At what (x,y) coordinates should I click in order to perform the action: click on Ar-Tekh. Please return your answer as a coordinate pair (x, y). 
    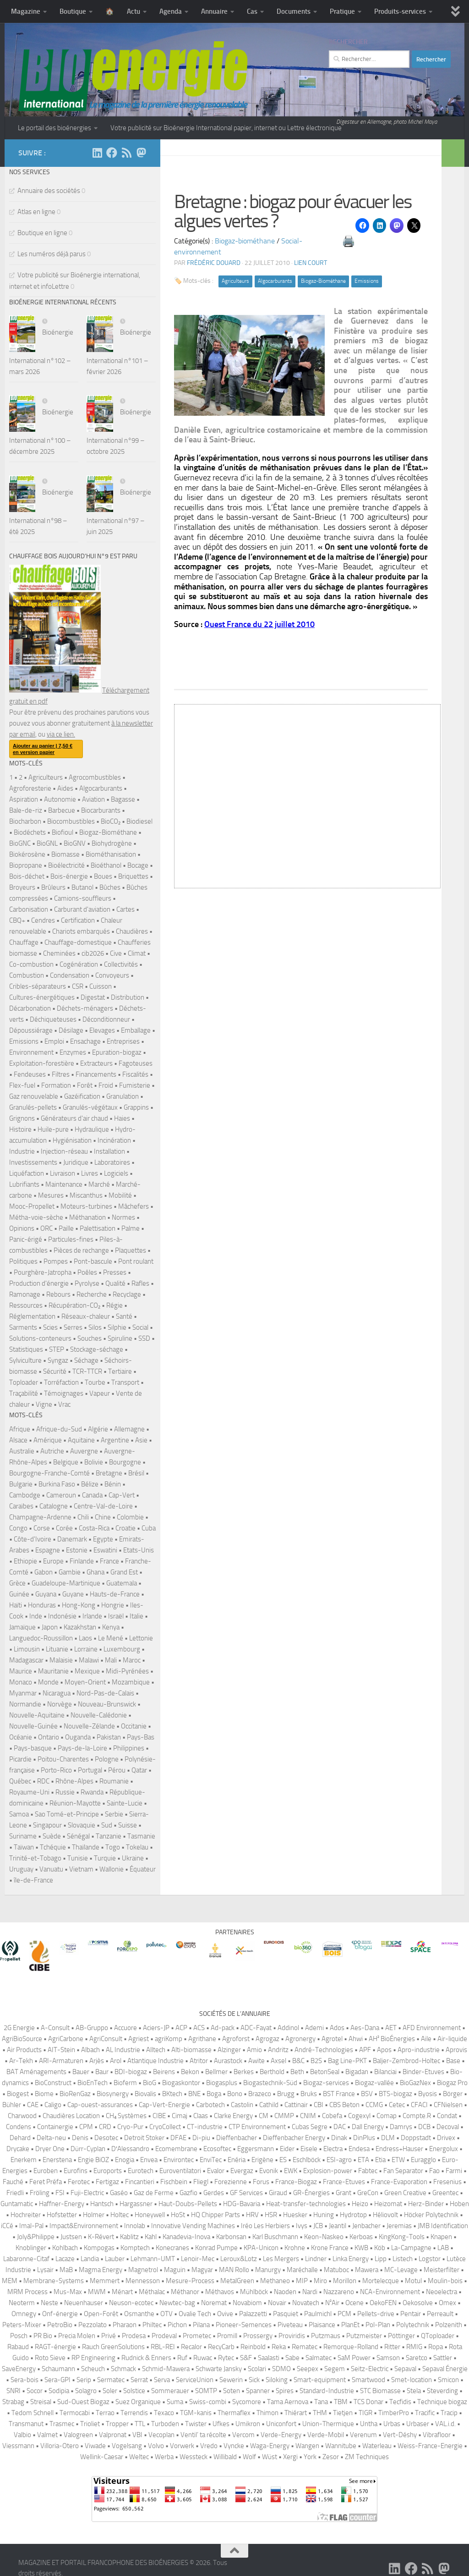
    Looking at the image, I should click on (21, 2061).